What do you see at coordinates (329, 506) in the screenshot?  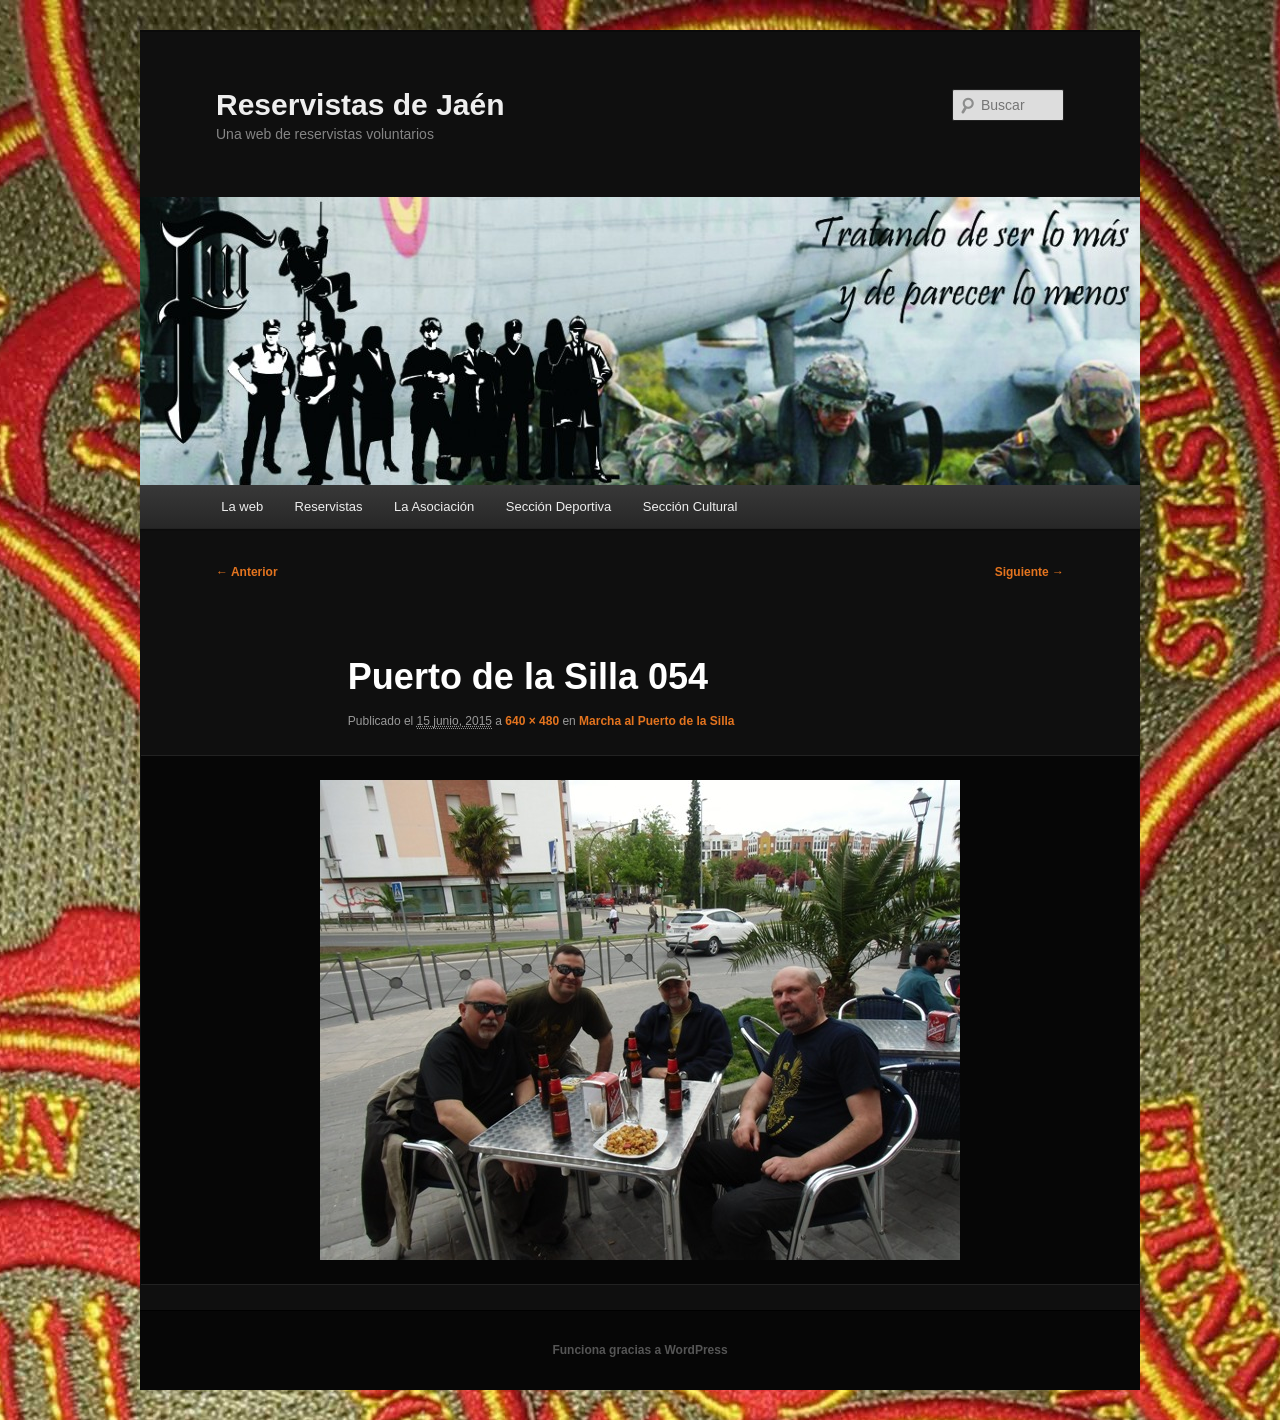 I see `Reservistas` at bounding box center [329, 506].